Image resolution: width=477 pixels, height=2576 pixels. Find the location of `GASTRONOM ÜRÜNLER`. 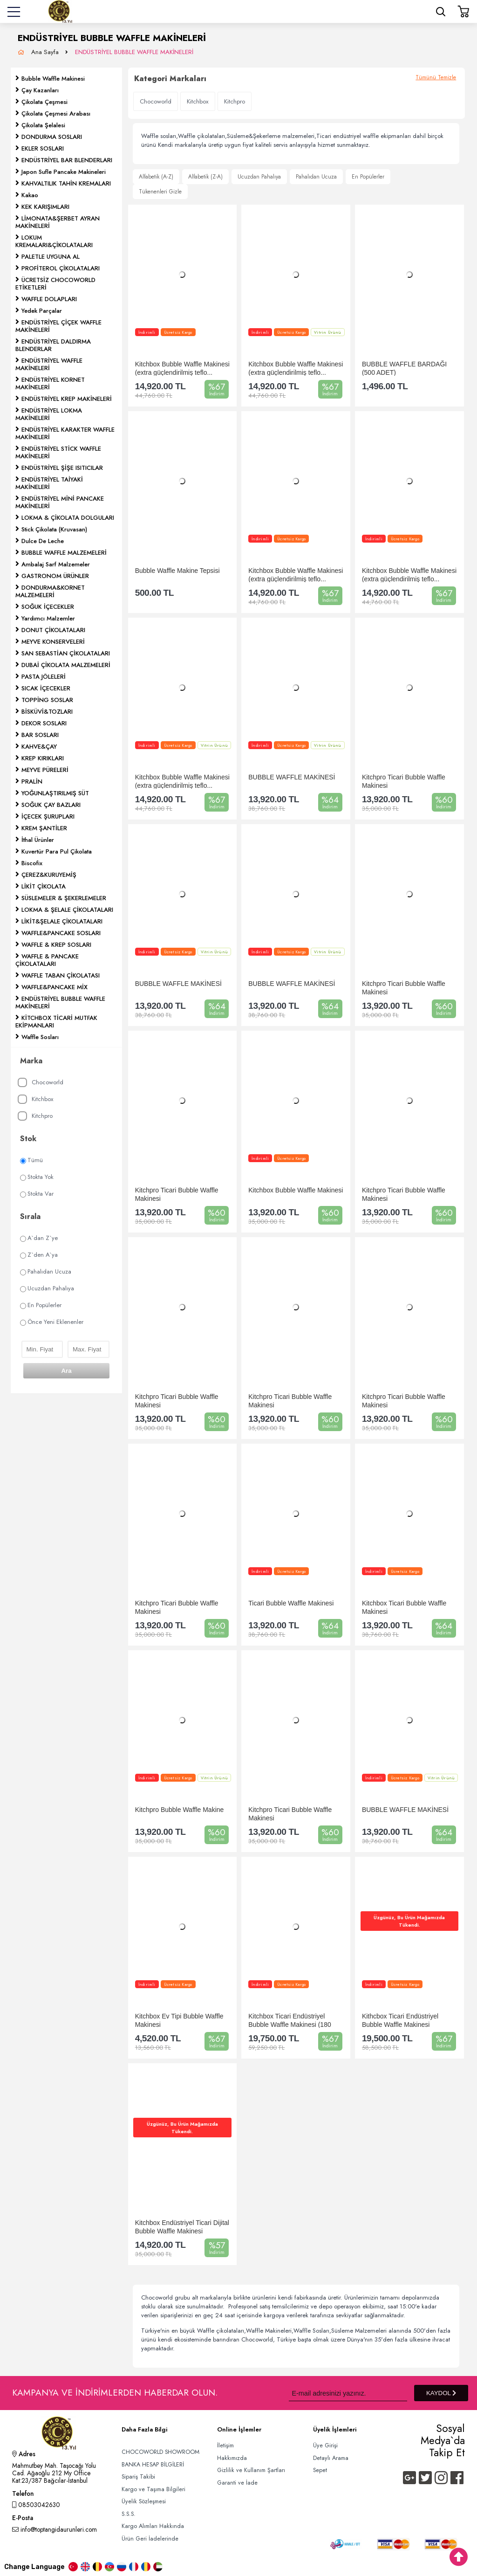

GASTRONOM ÜRÜNLER is located at coordinates (55, 576).